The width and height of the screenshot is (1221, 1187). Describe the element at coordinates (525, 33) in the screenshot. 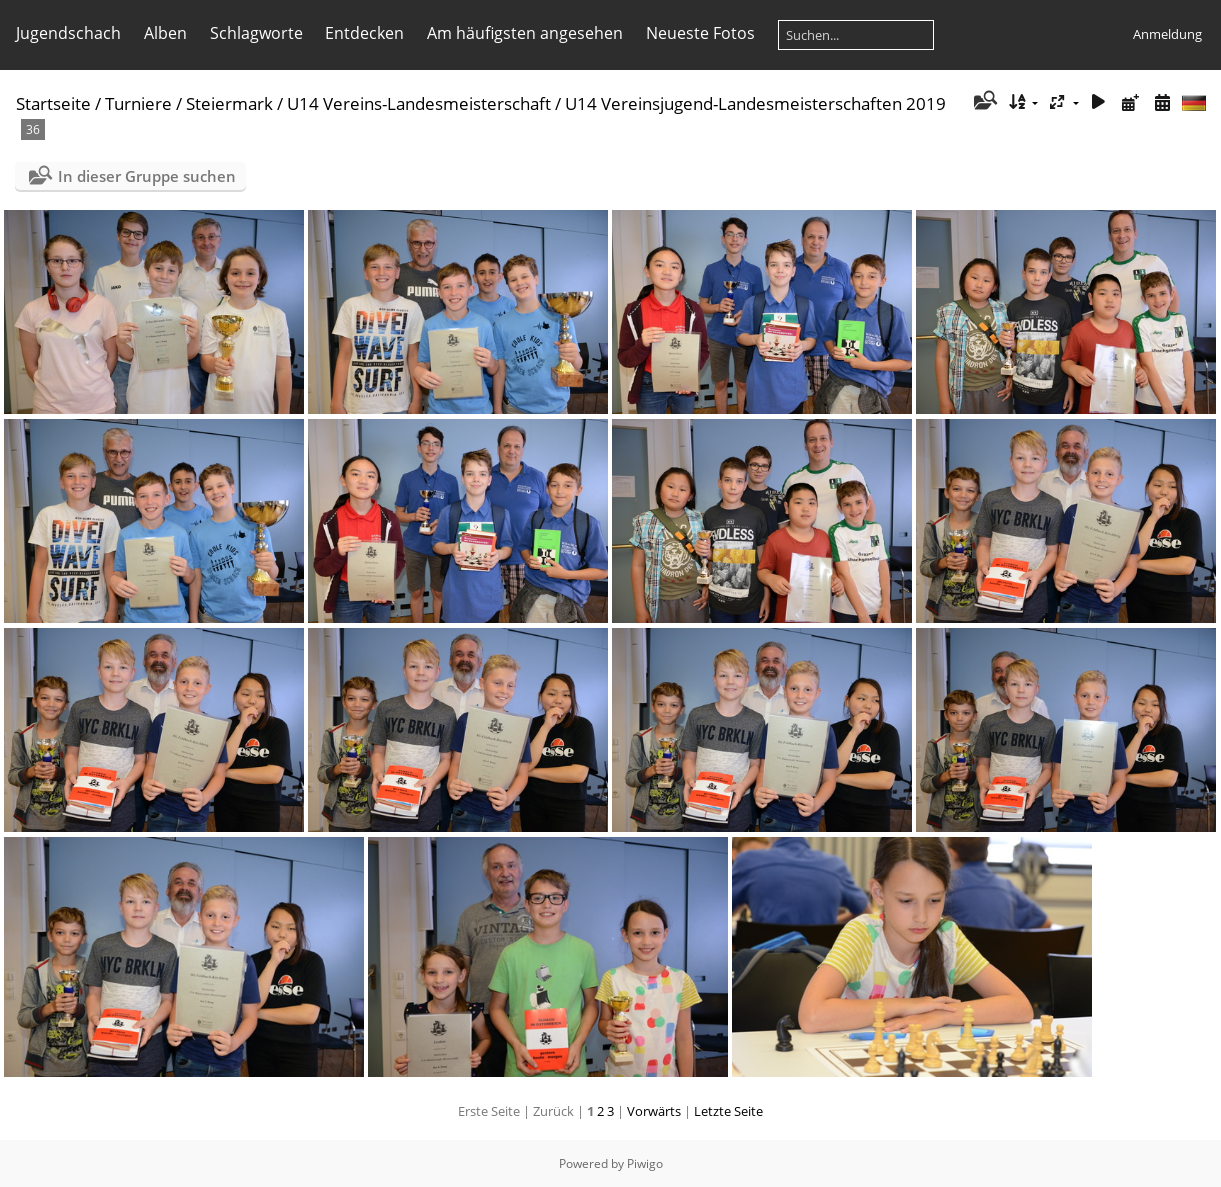

I see `Am häufigsten angesehen` at that location.